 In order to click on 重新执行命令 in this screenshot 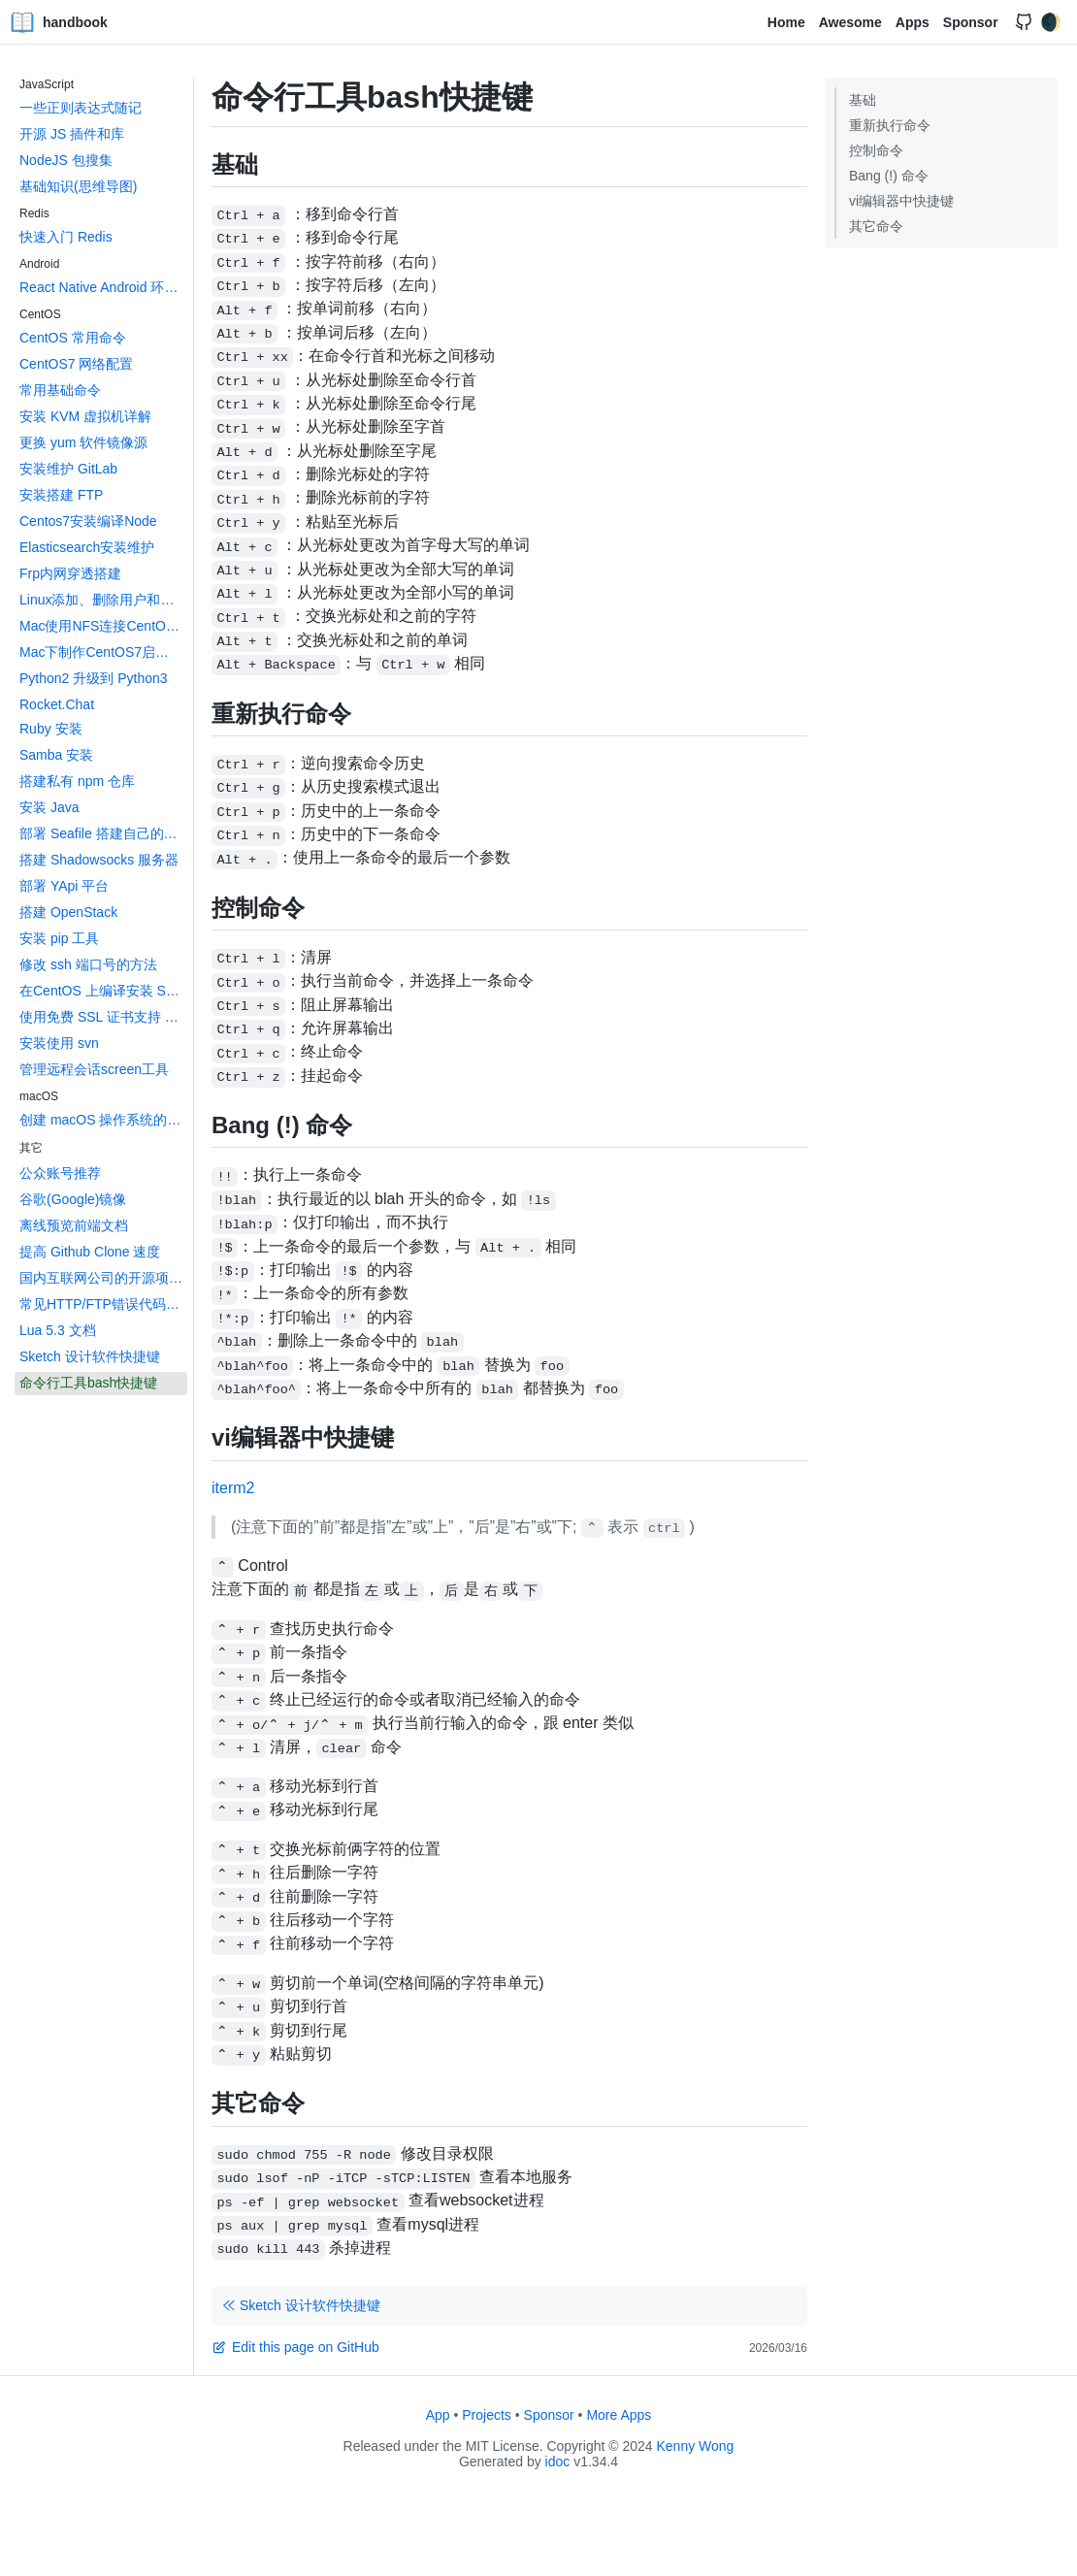, I will do `click(889, 125)`.